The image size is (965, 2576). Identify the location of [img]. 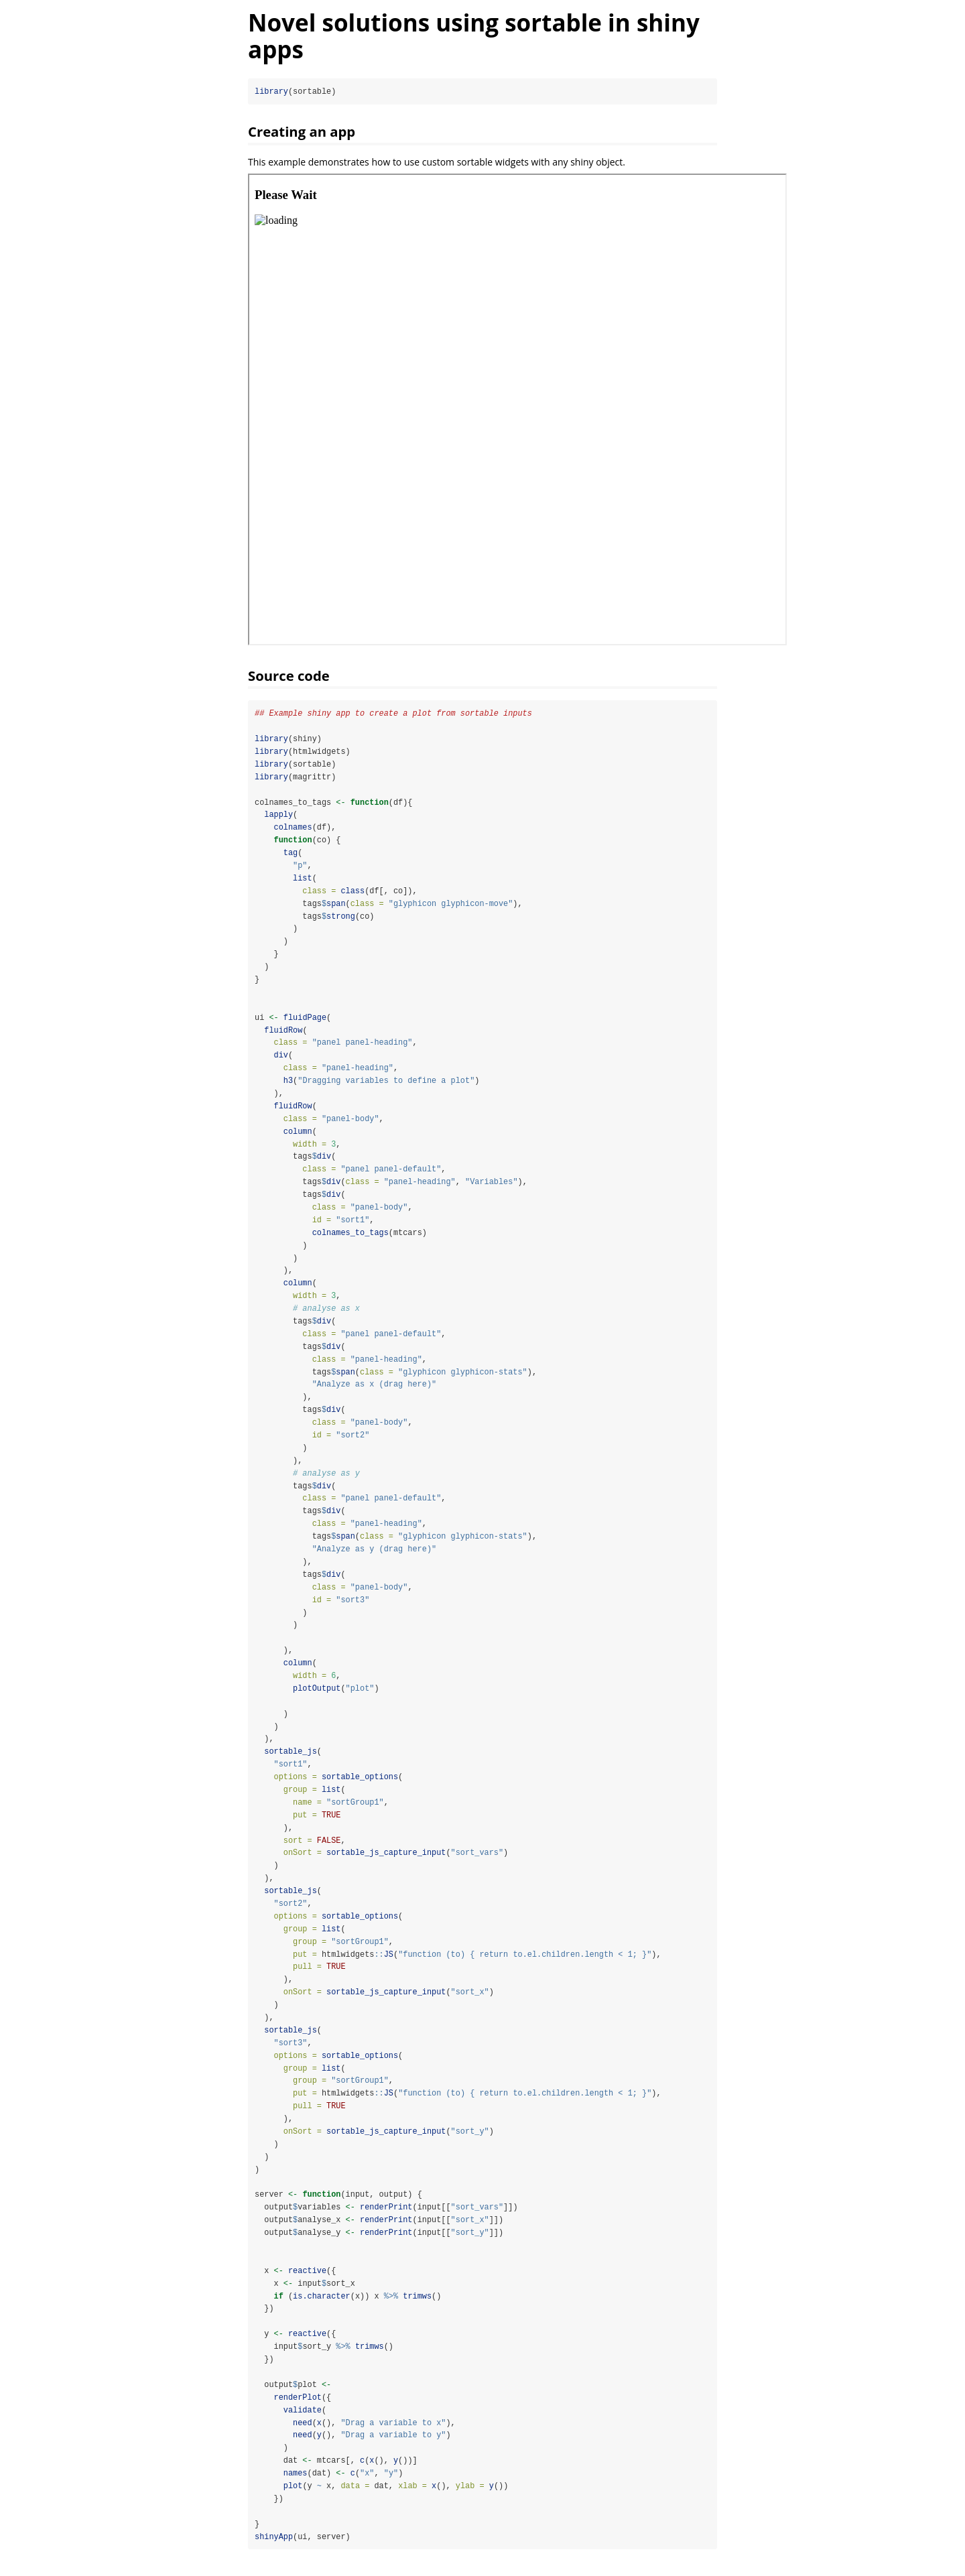
(517, 409).